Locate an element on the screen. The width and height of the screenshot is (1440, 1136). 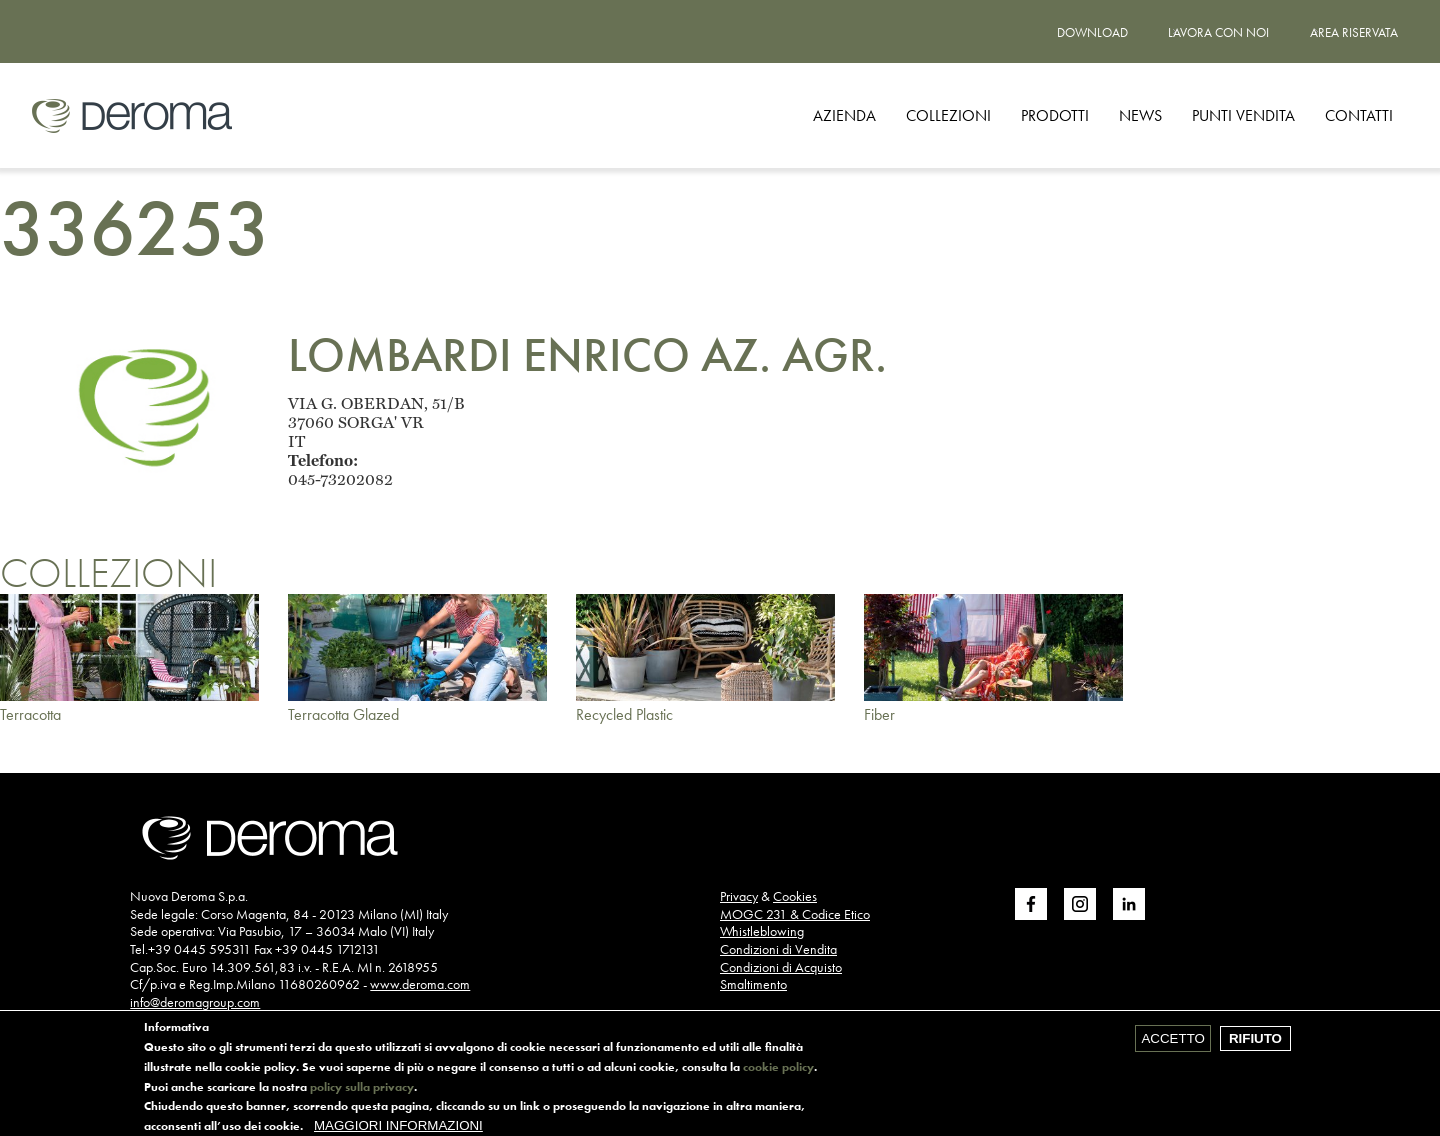
Condizioni di Vendita is located at coordinates (778, 949).